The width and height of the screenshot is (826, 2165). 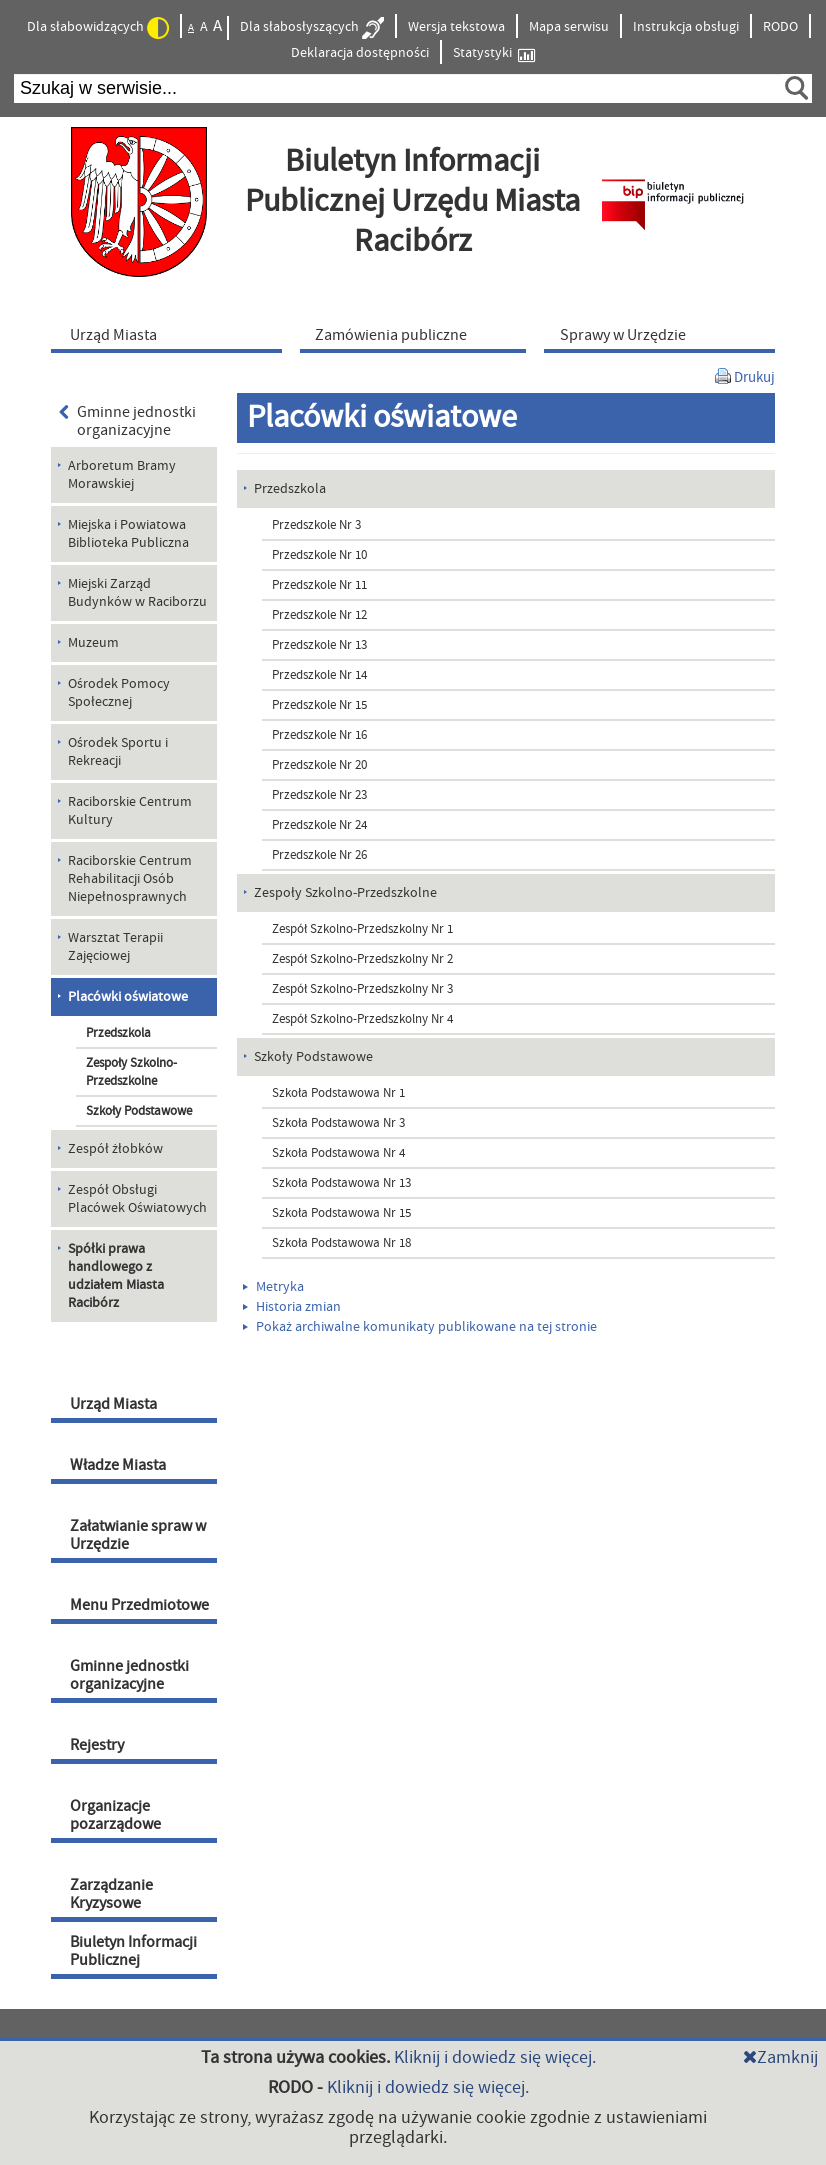 What do you see at coordinates (312, 28) in the screenshot?
I see `Dla słabosłyszących` at bounding box center [312, 28].